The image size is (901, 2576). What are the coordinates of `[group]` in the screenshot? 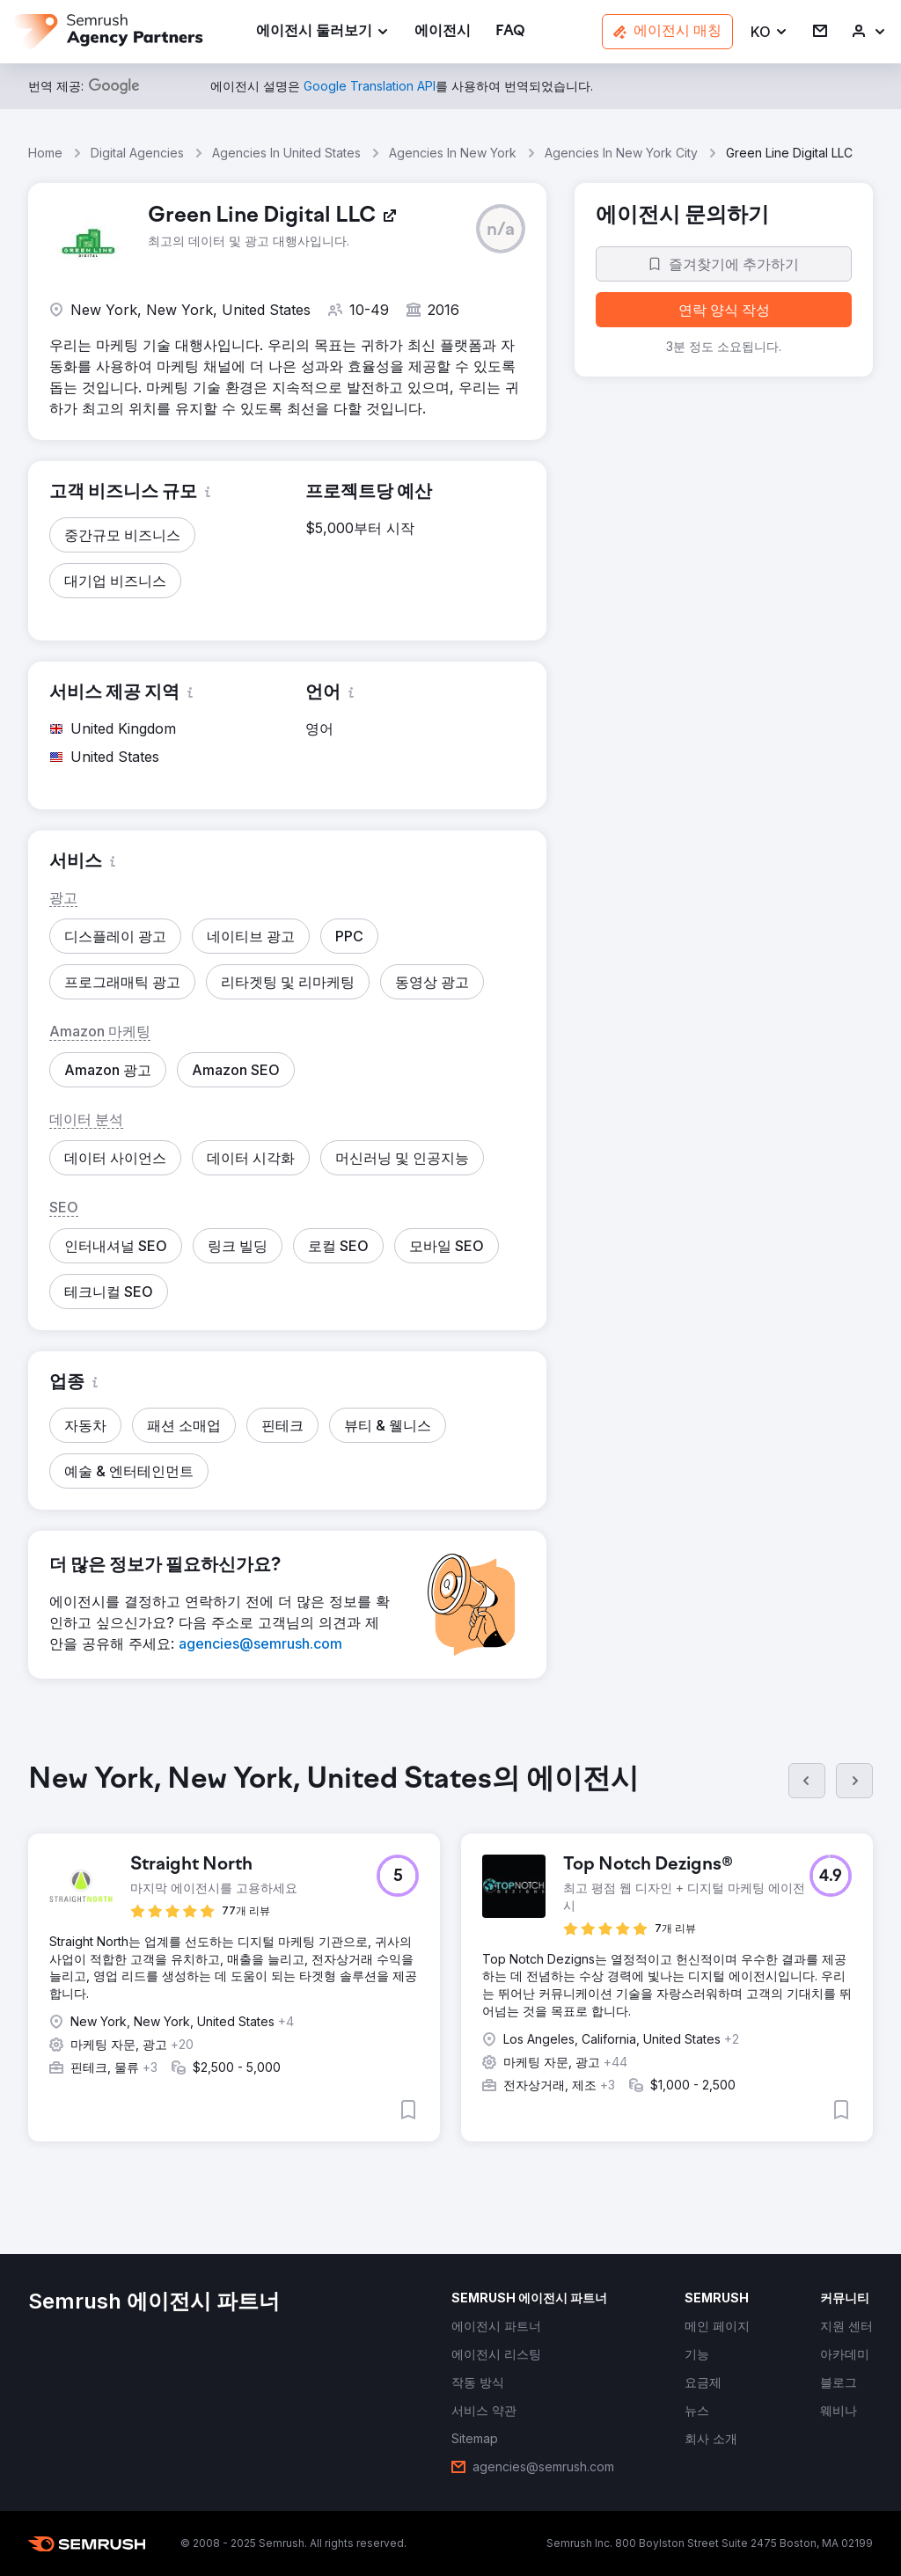 It's located at (450, 1966).